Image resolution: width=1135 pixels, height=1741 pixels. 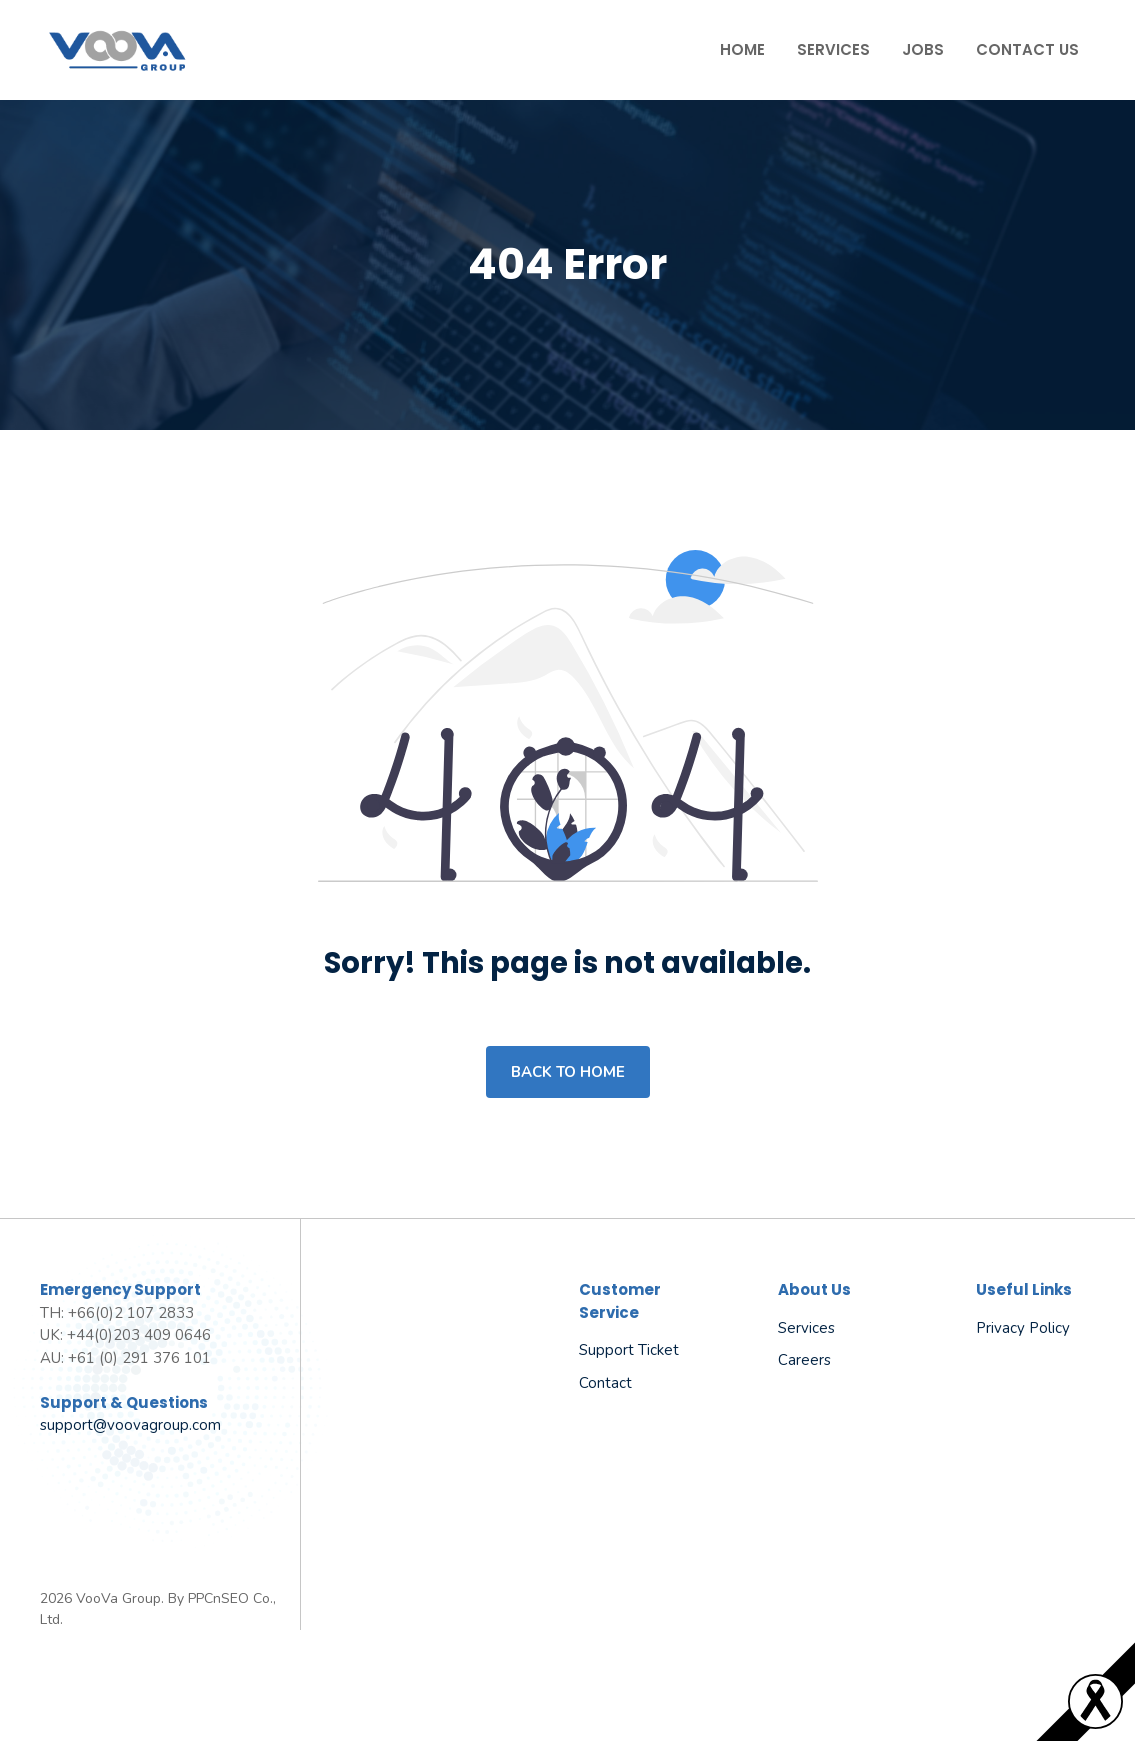 What do you see at coordinates (130, 1425) in the screenshot?
I see `support@voovagroup.com` at bounding box center [130, 1425].